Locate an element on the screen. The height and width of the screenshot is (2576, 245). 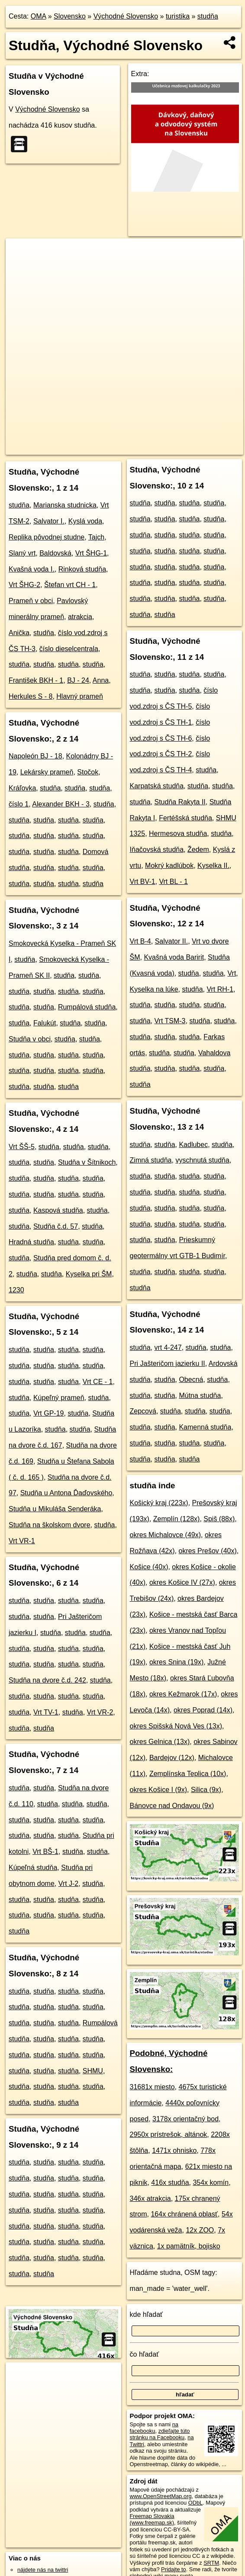
Studňa u Antona Ďaďovského is located at coordinates (66, 1493).